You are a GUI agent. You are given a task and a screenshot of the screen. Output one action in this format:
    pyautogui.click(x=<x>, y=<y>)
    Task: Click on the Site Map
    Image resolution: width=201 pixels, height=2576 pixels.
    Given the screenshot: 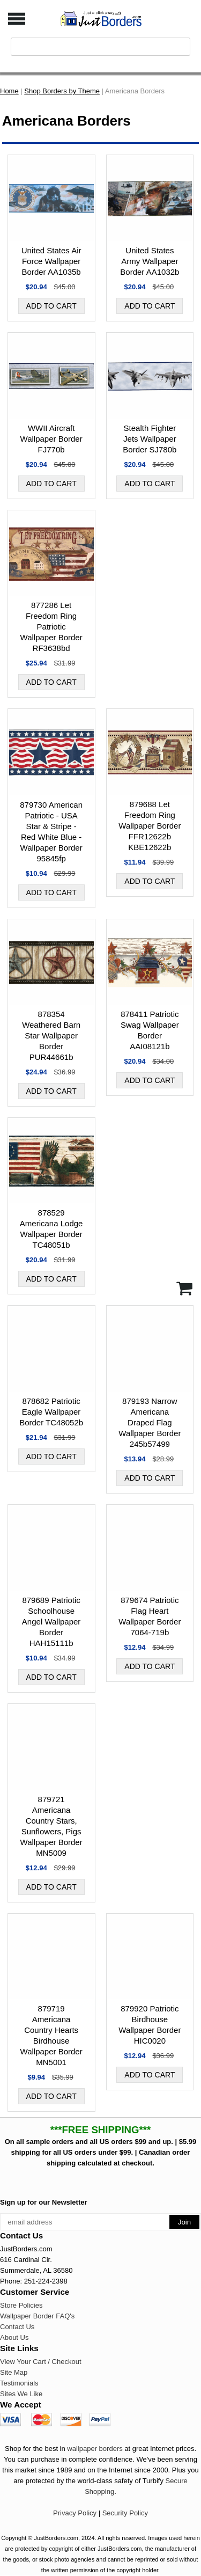 What is the action you would take?
    pyautogui.click(x=13, y=2372)
    